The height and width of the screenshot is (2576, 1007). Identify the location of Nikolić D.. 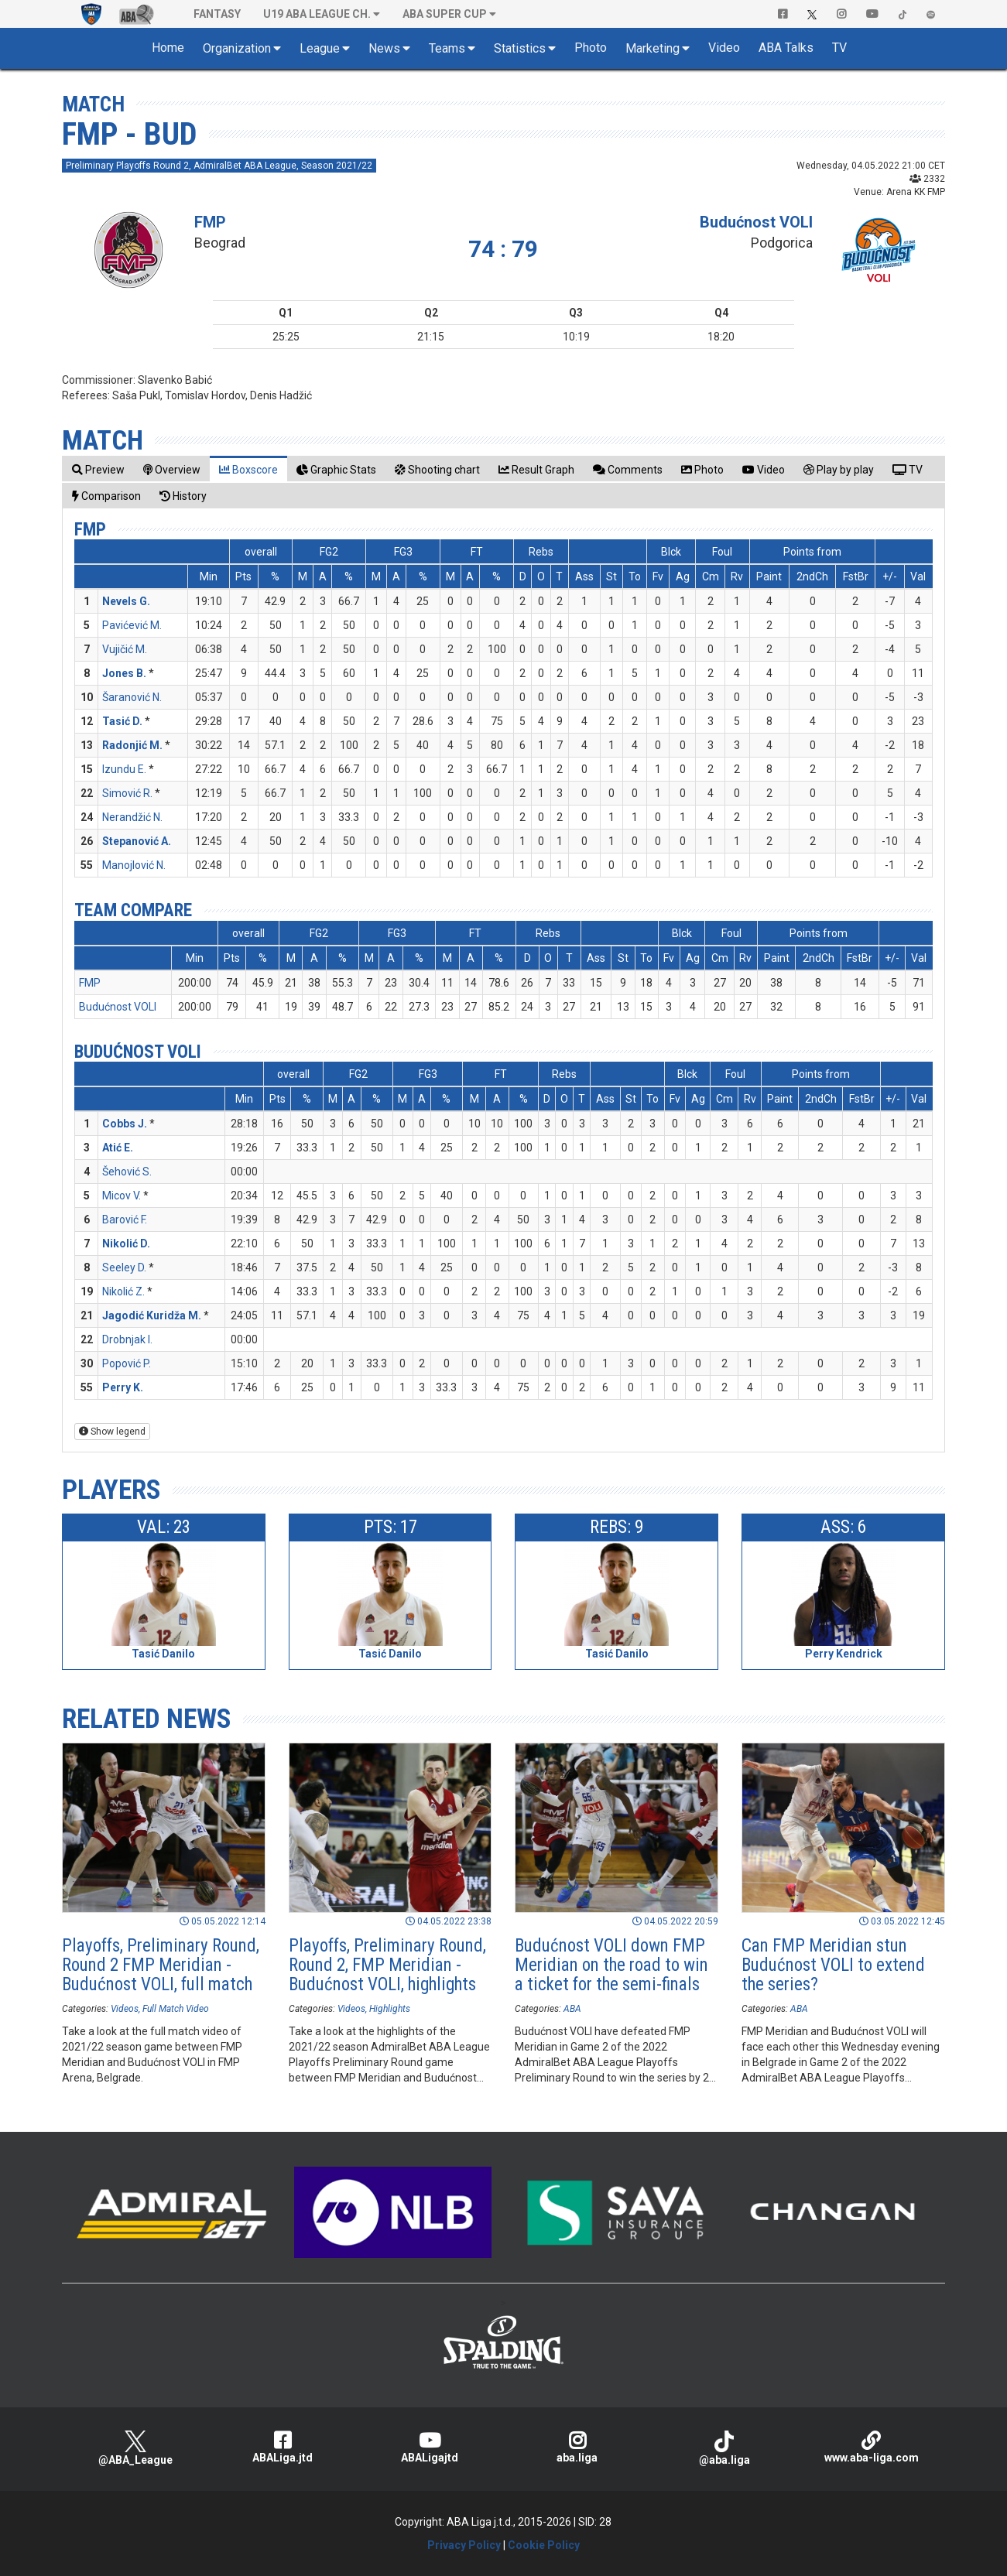
(126, 1243).